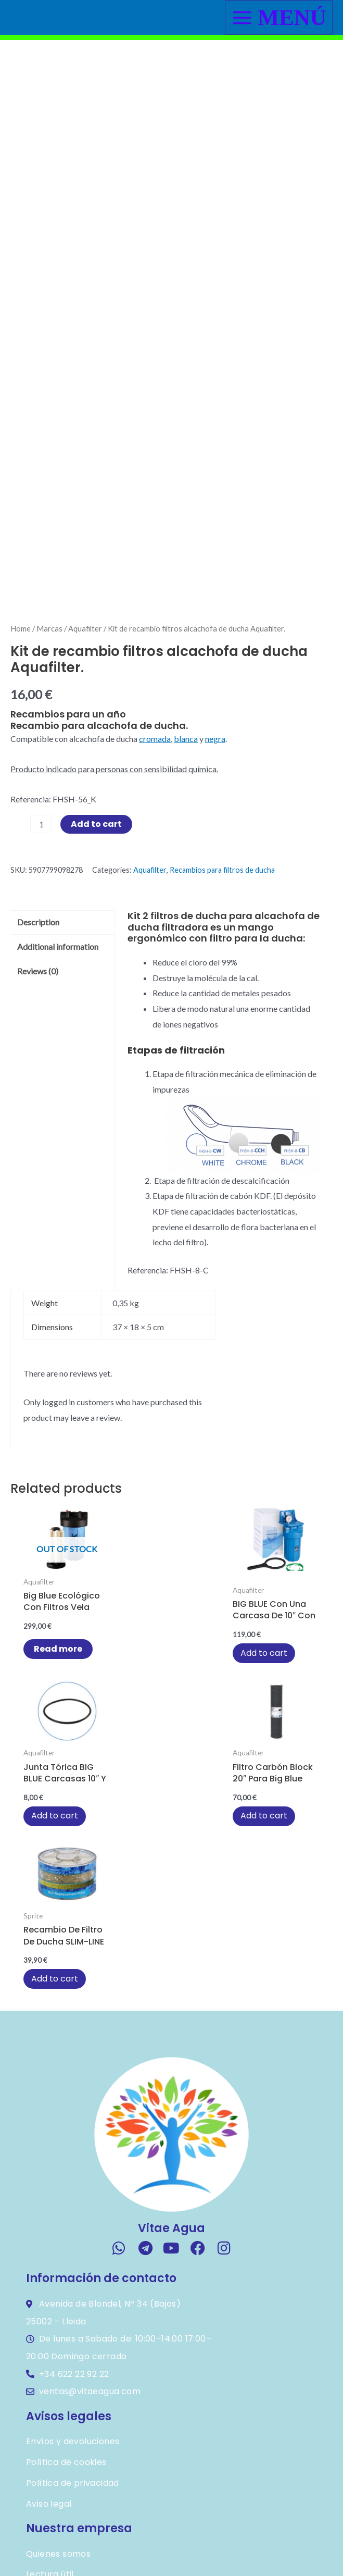 The image size is (343, 2576). I want to click on cromada, so click(155, 814).